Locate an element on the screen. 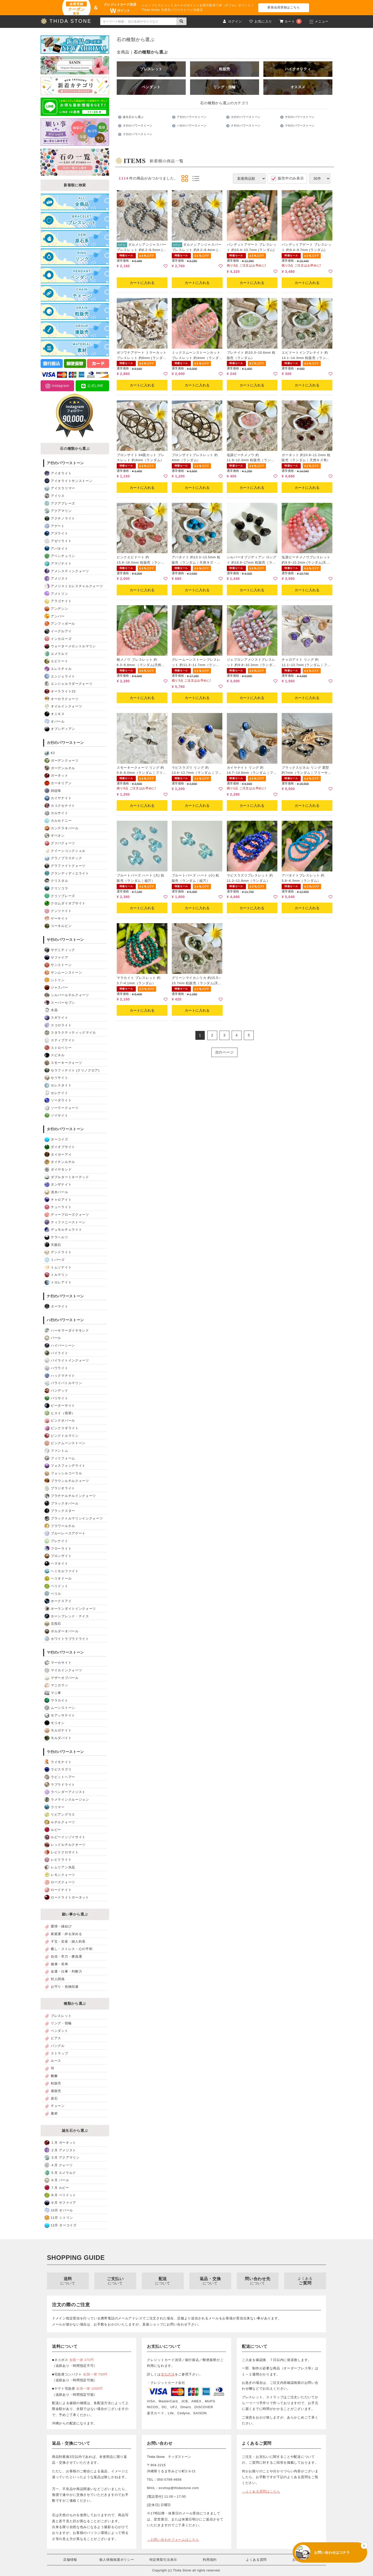 This screenshot has width=373, height=2576. ラベンダーアメジスト is located at coordinates (65, 1792).